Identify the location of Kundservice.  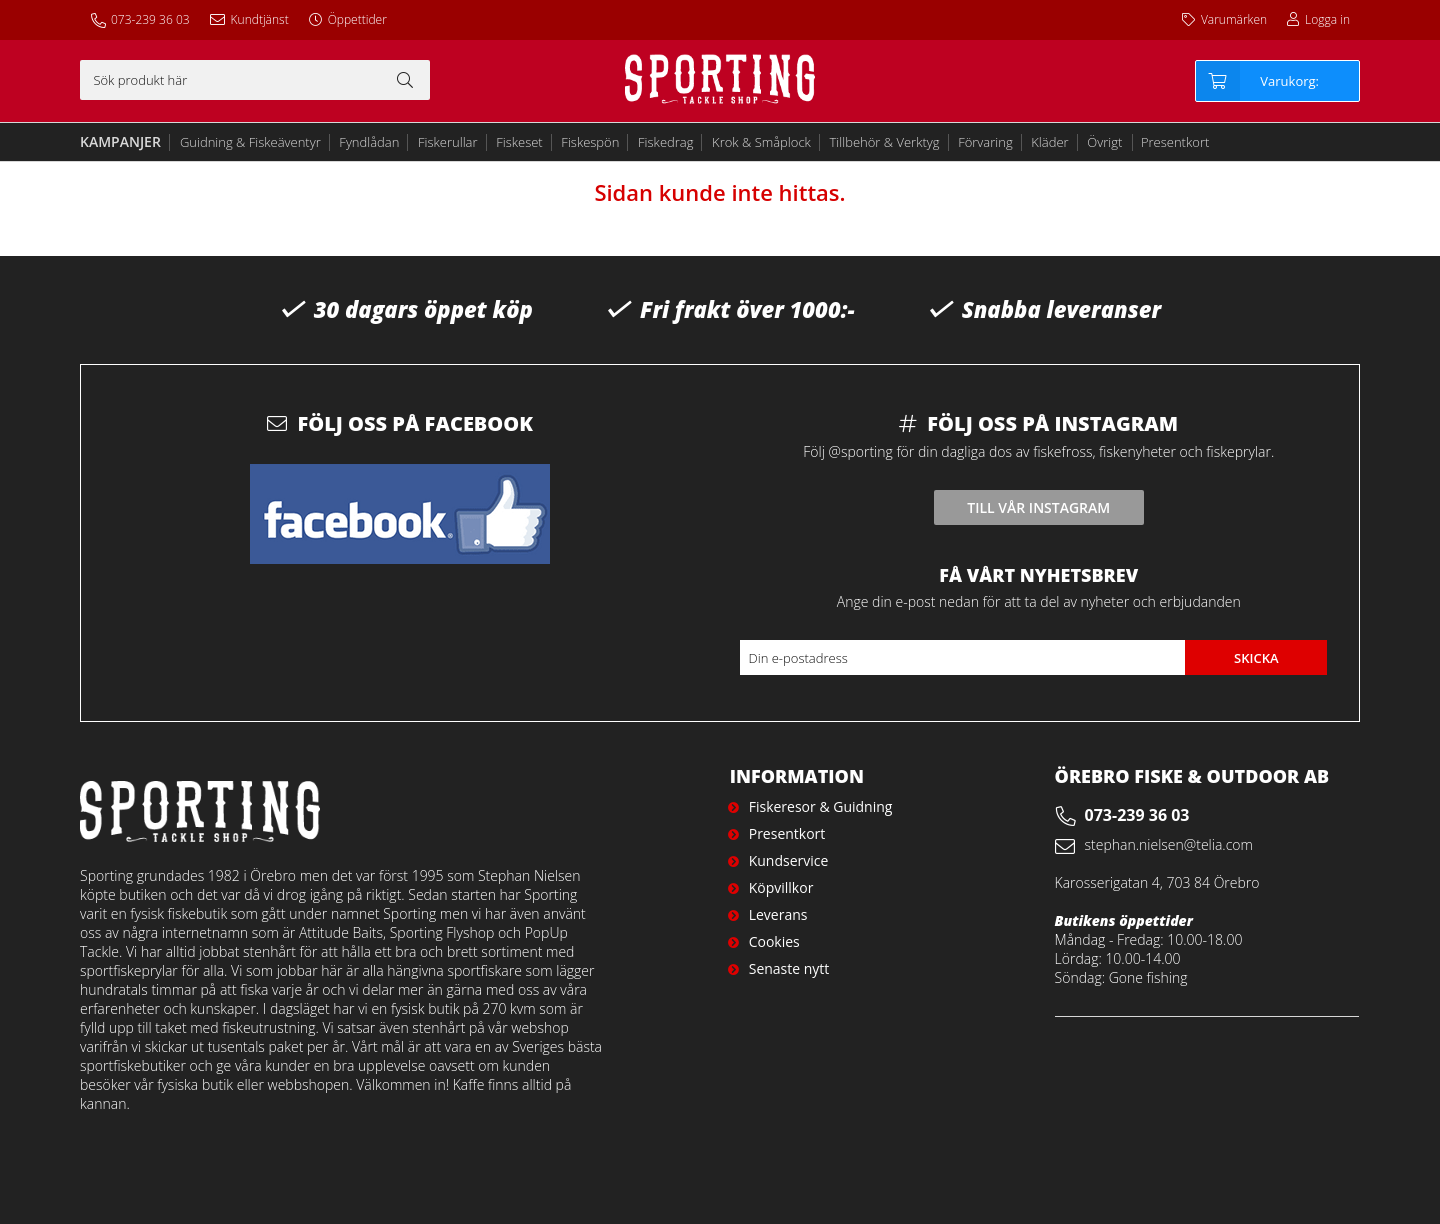
(789, 860).